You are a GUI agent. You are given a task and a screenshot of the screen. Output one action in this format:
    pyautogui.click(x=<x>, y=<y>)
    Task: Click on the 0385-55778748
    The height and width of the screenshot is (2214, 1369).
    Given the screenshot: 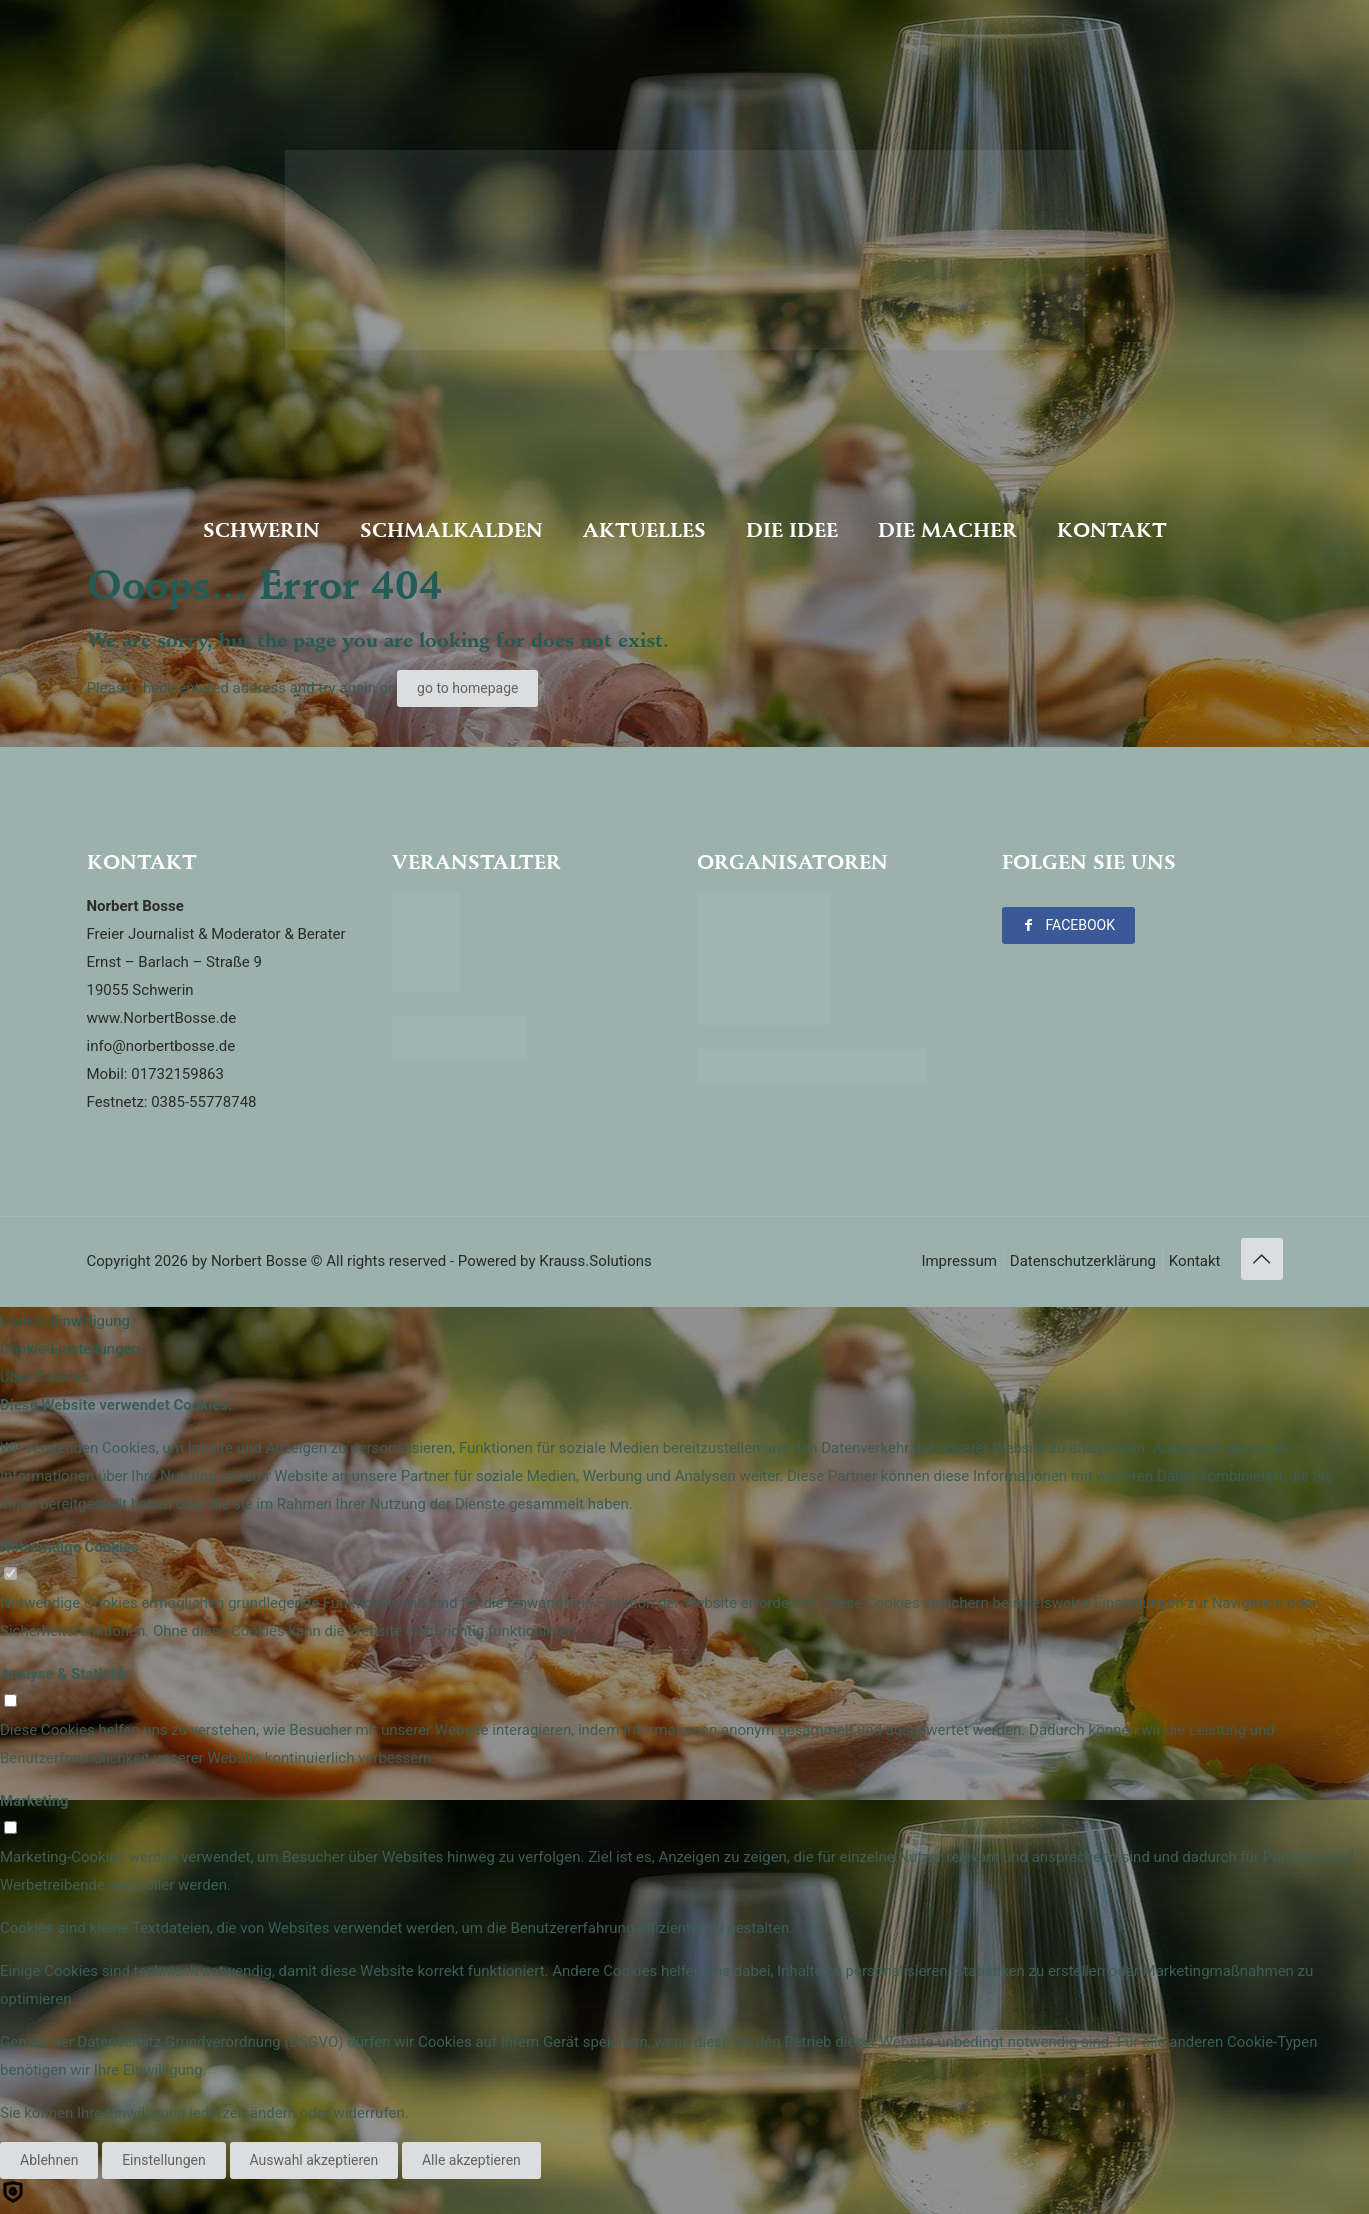 What is the action you would take?
    pyautogui.click(x=203, y=1102)
    